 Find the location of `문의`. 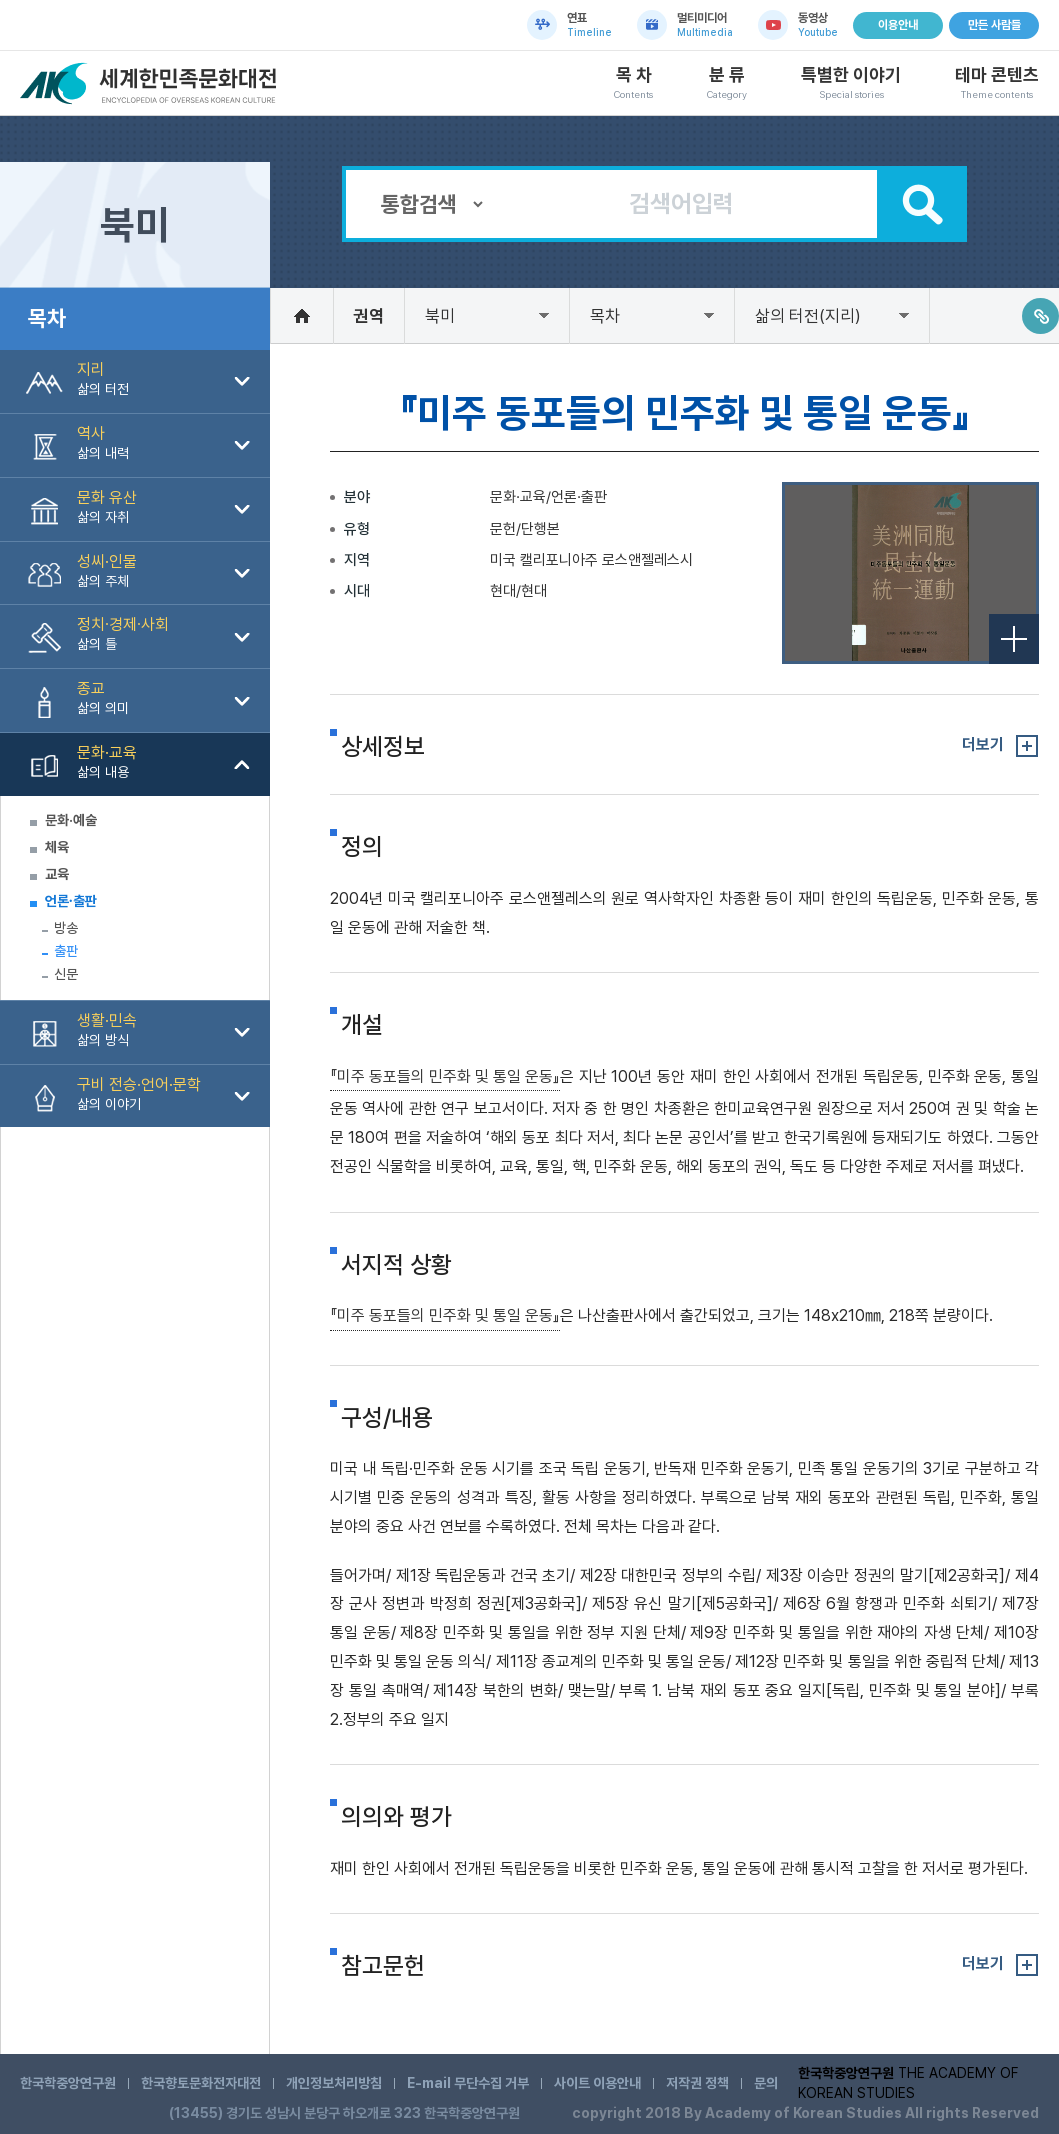

문의 is located at coordinates (766, 2083).